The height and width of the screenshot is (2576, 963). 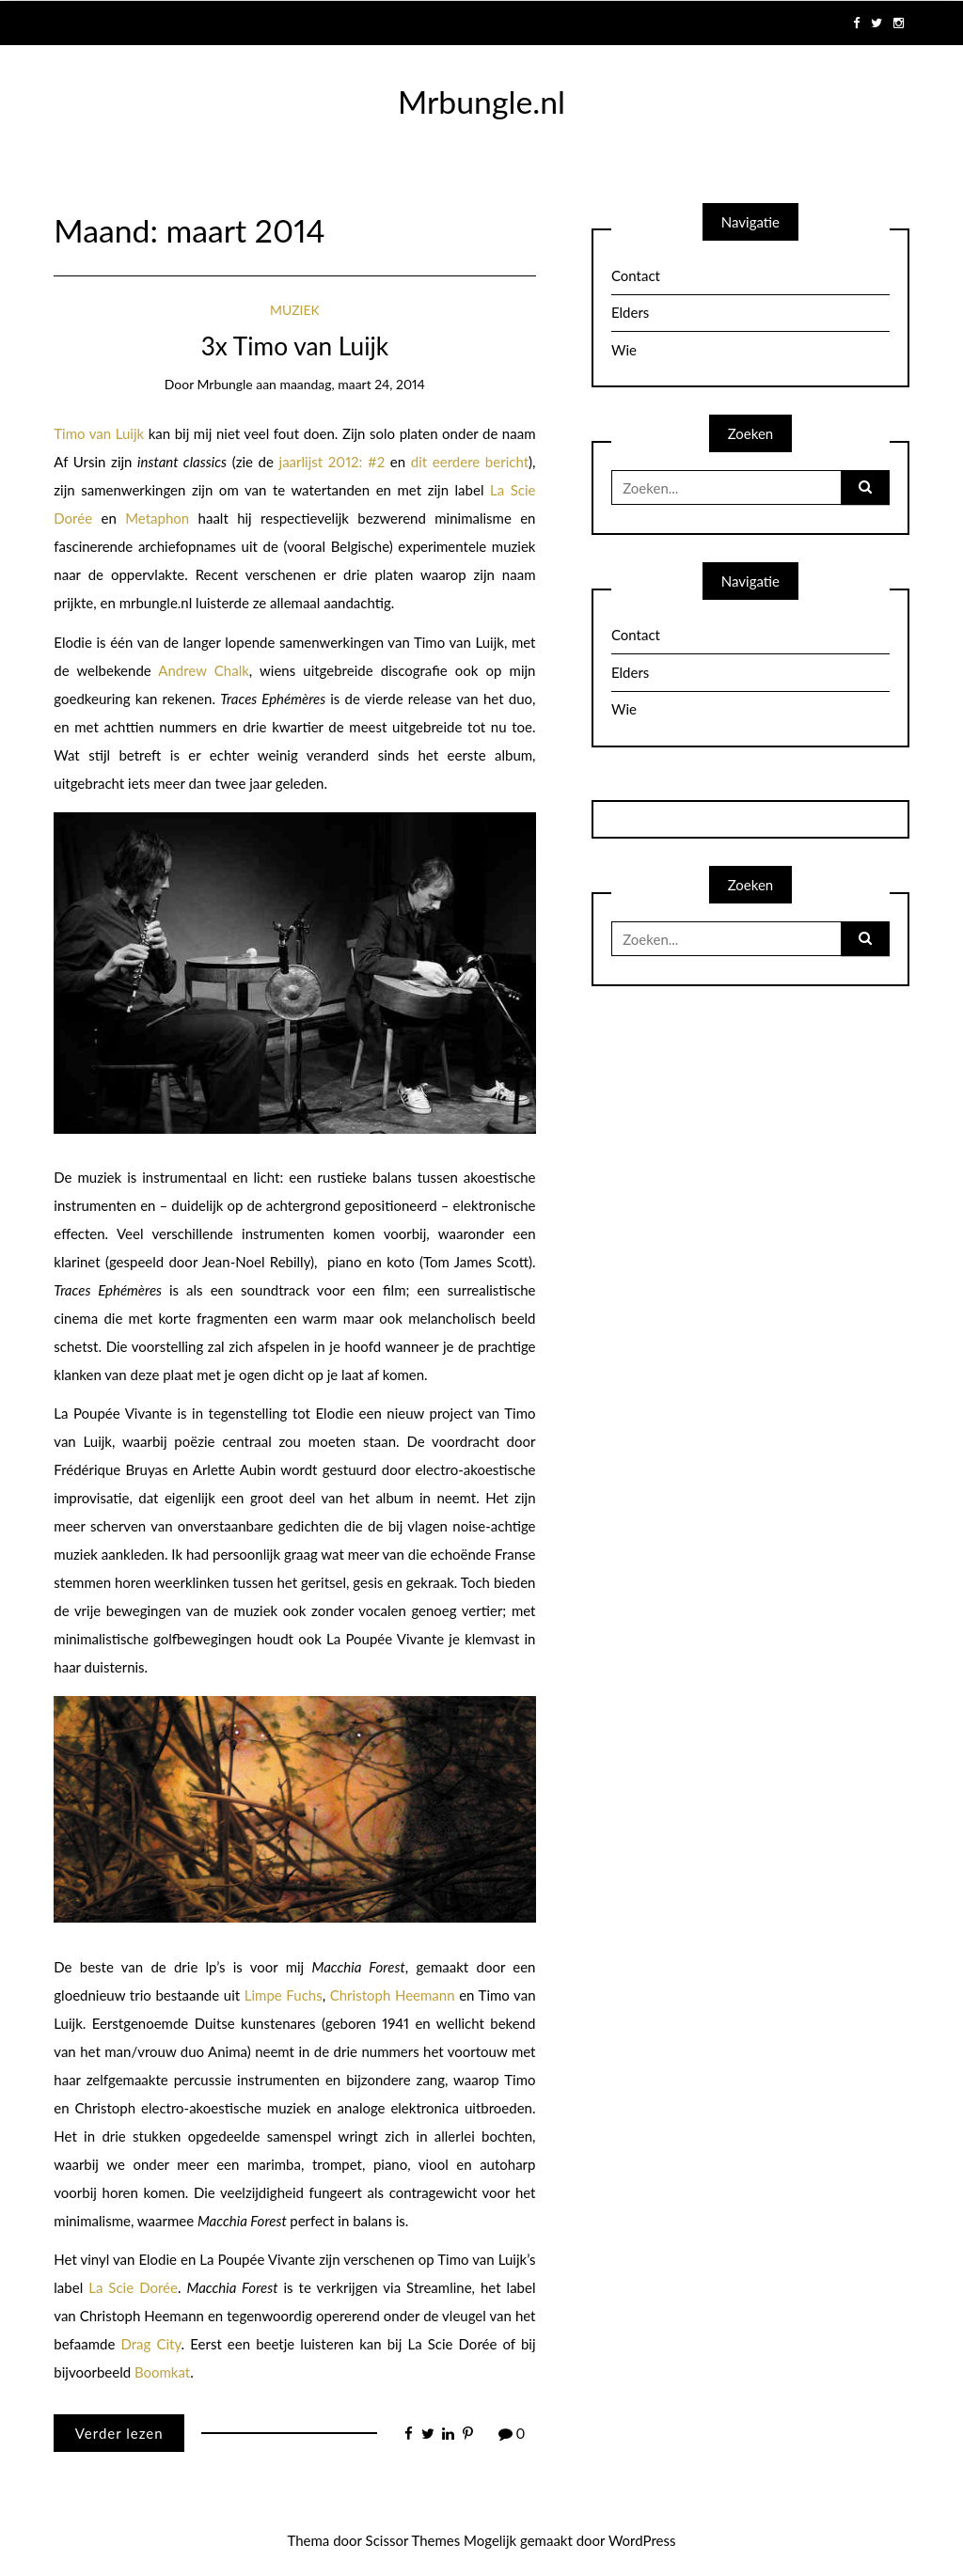 What do you see at coordinates (225, 384) in the screenshot?
I see `mrbungle` at bounding box center [225, 384].